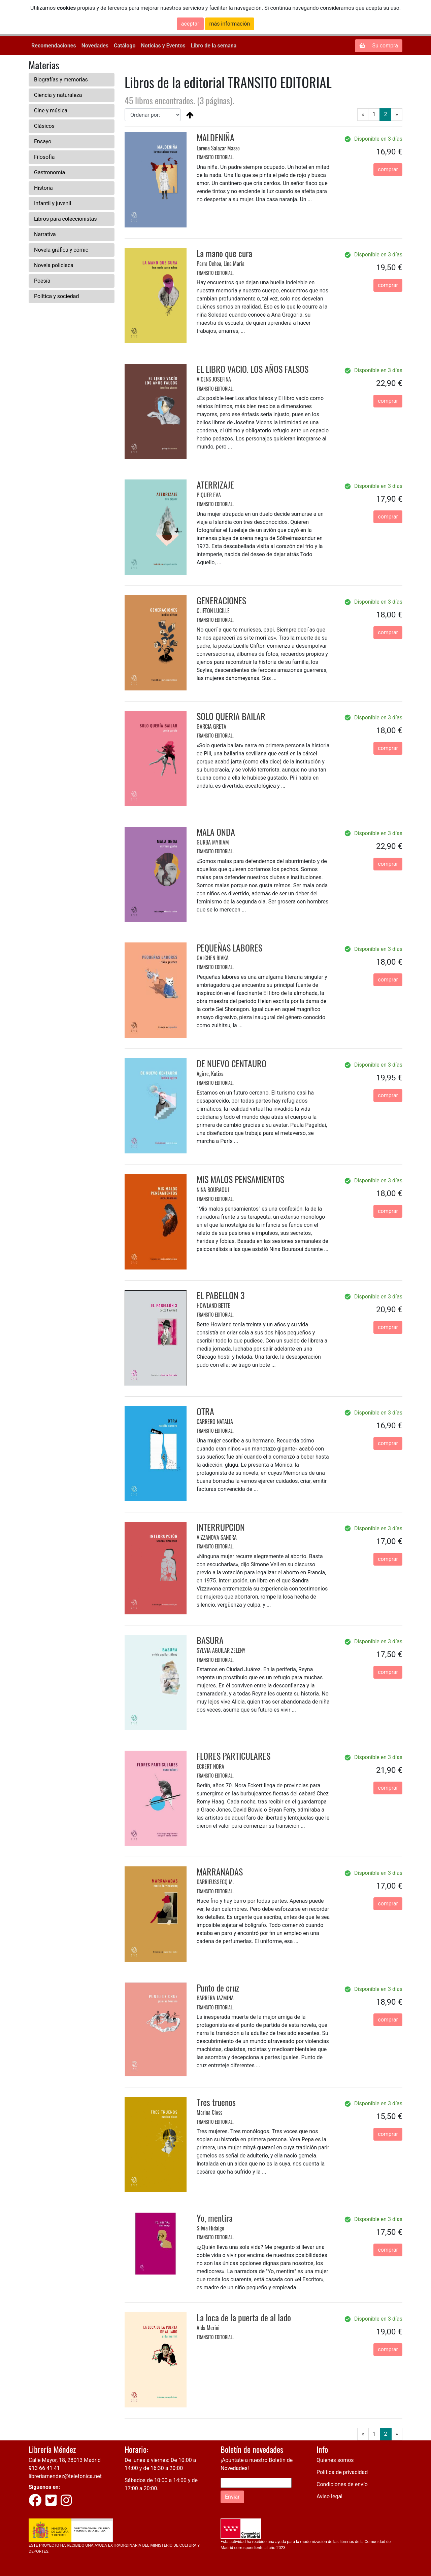  I want to click on PIQUER EVA, so click(209, 495).